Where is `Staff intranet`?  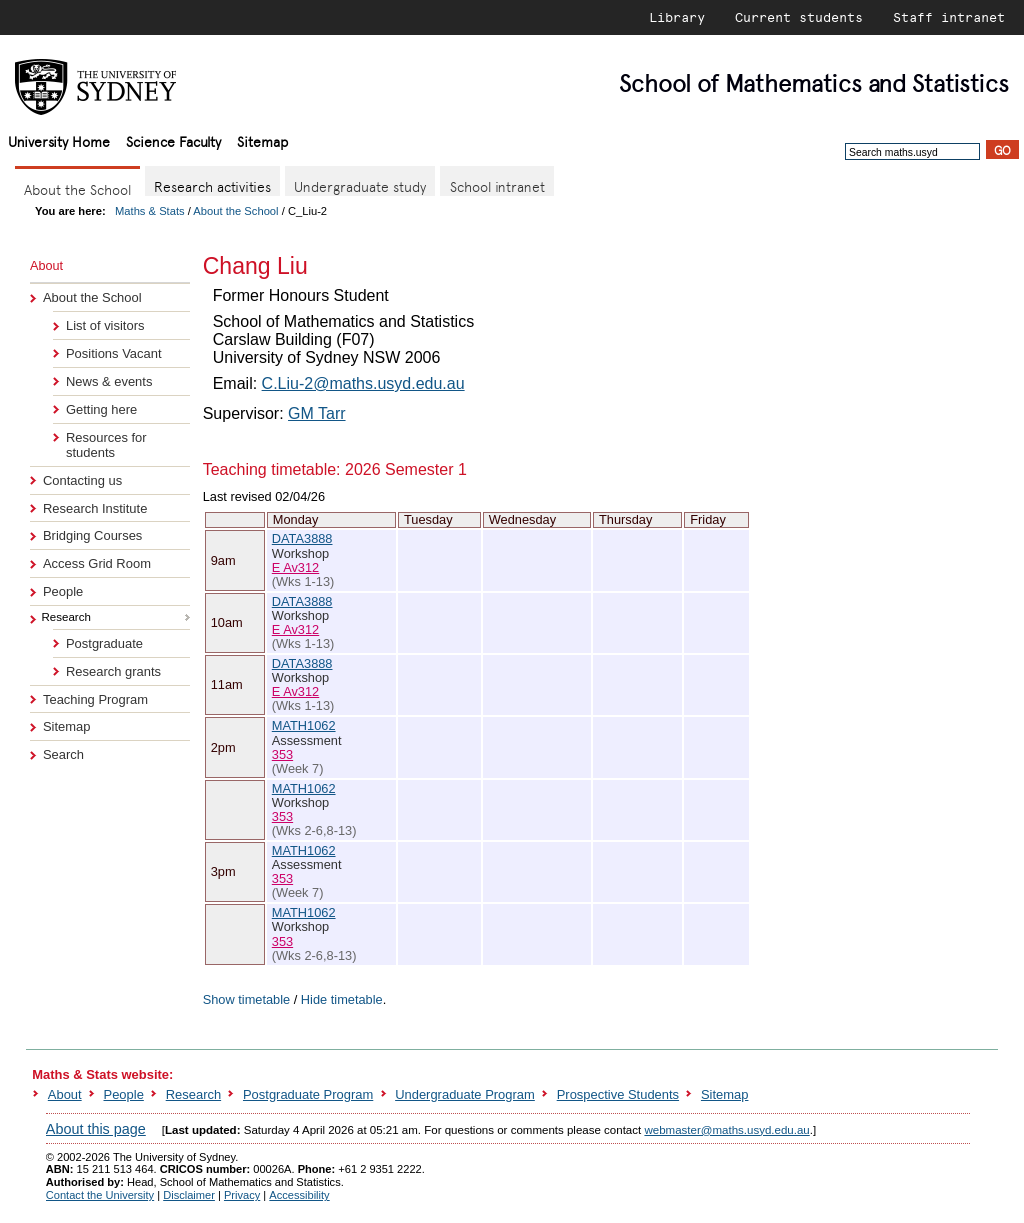
Staff intranet is located at coordinates (949, 17).